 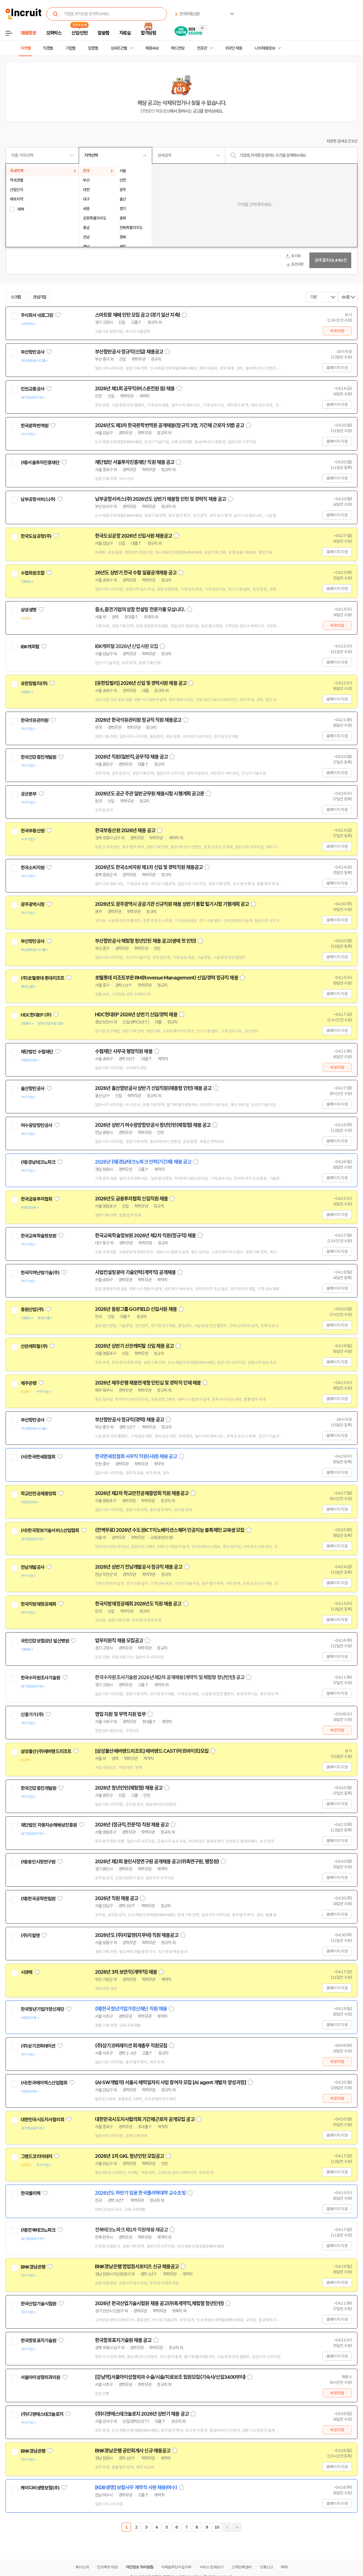 I want to click on 한국폴리텍, so click(x=30, y=2193).